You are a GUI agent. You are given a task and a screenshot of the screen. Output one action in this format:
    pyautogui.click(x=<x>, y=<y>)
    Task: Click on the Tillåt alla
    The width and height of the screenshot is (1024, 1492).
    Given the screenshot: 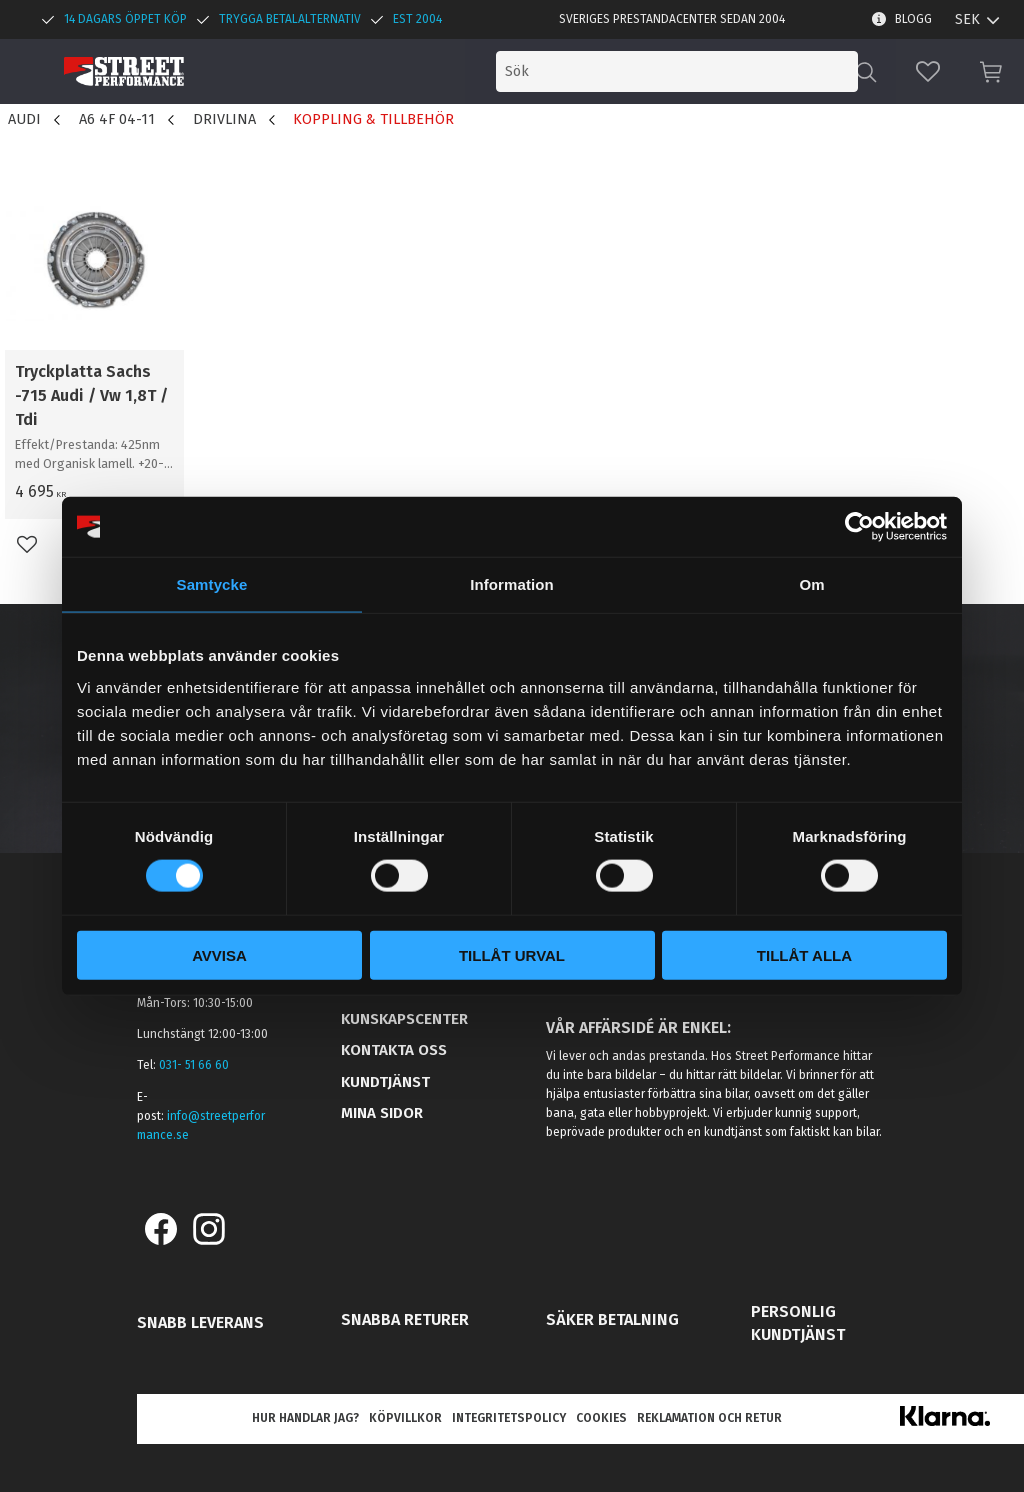 What is the action you would take?
    pyautogui.click(x=804, y=954)
    